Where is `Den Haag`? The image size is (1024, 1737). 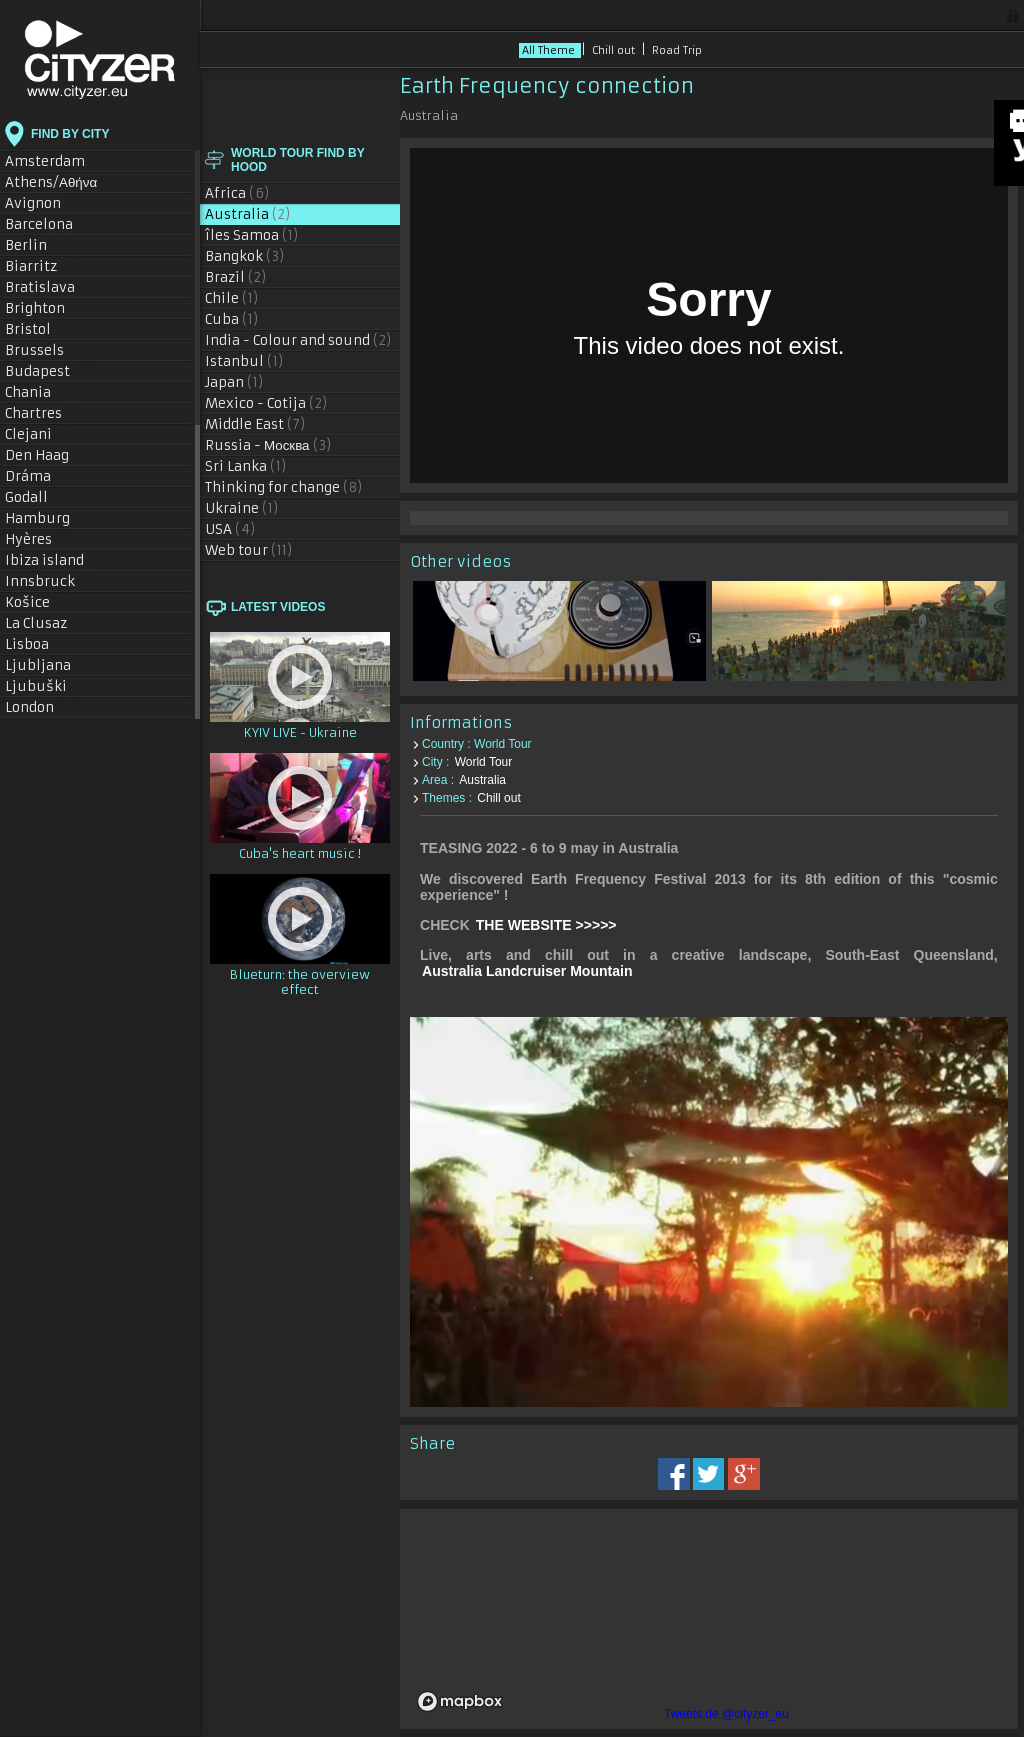
Den Haag is located at coordinates (47, 455).